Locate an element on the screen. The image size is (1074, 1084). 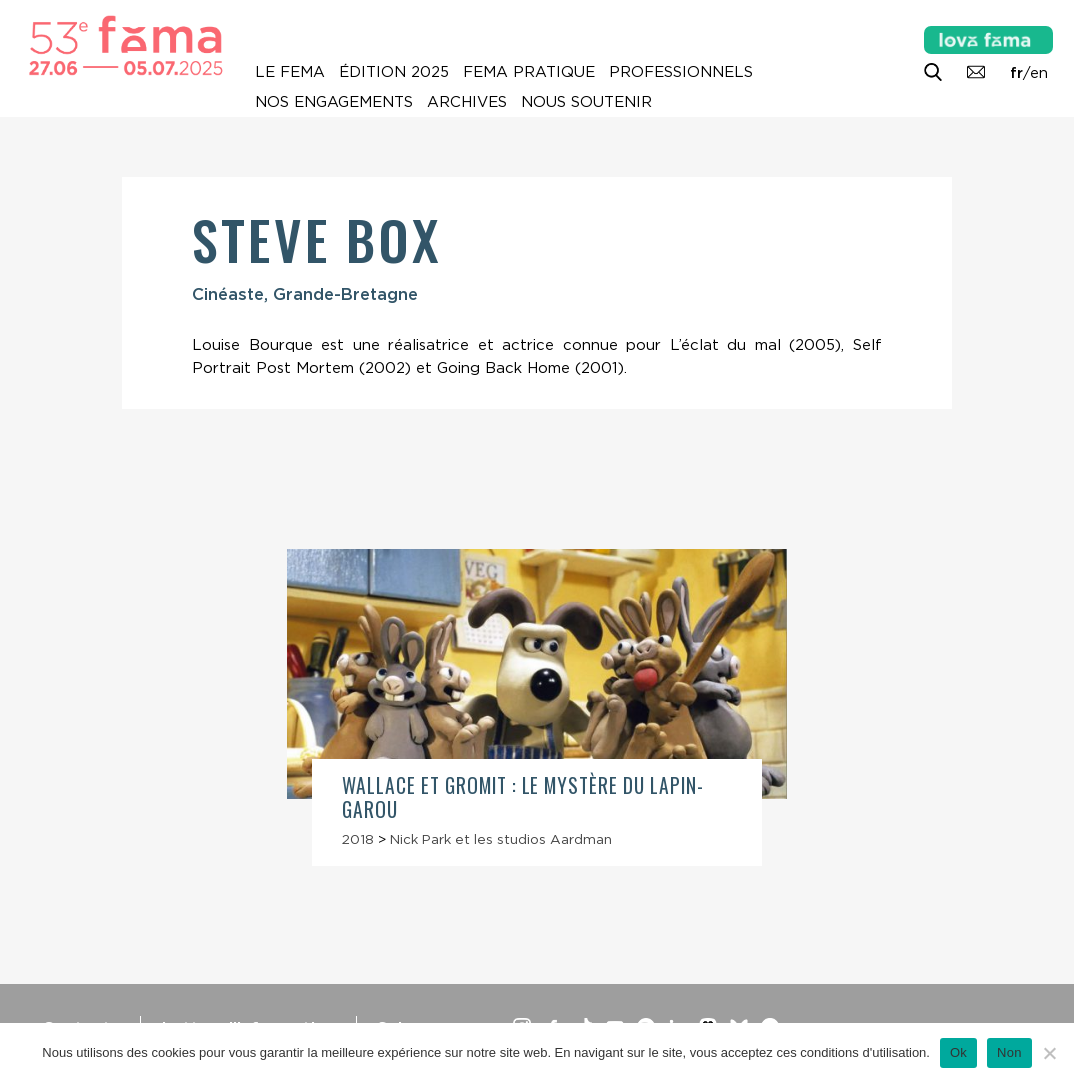
Nos engagements is located at coordinates (334, 102).